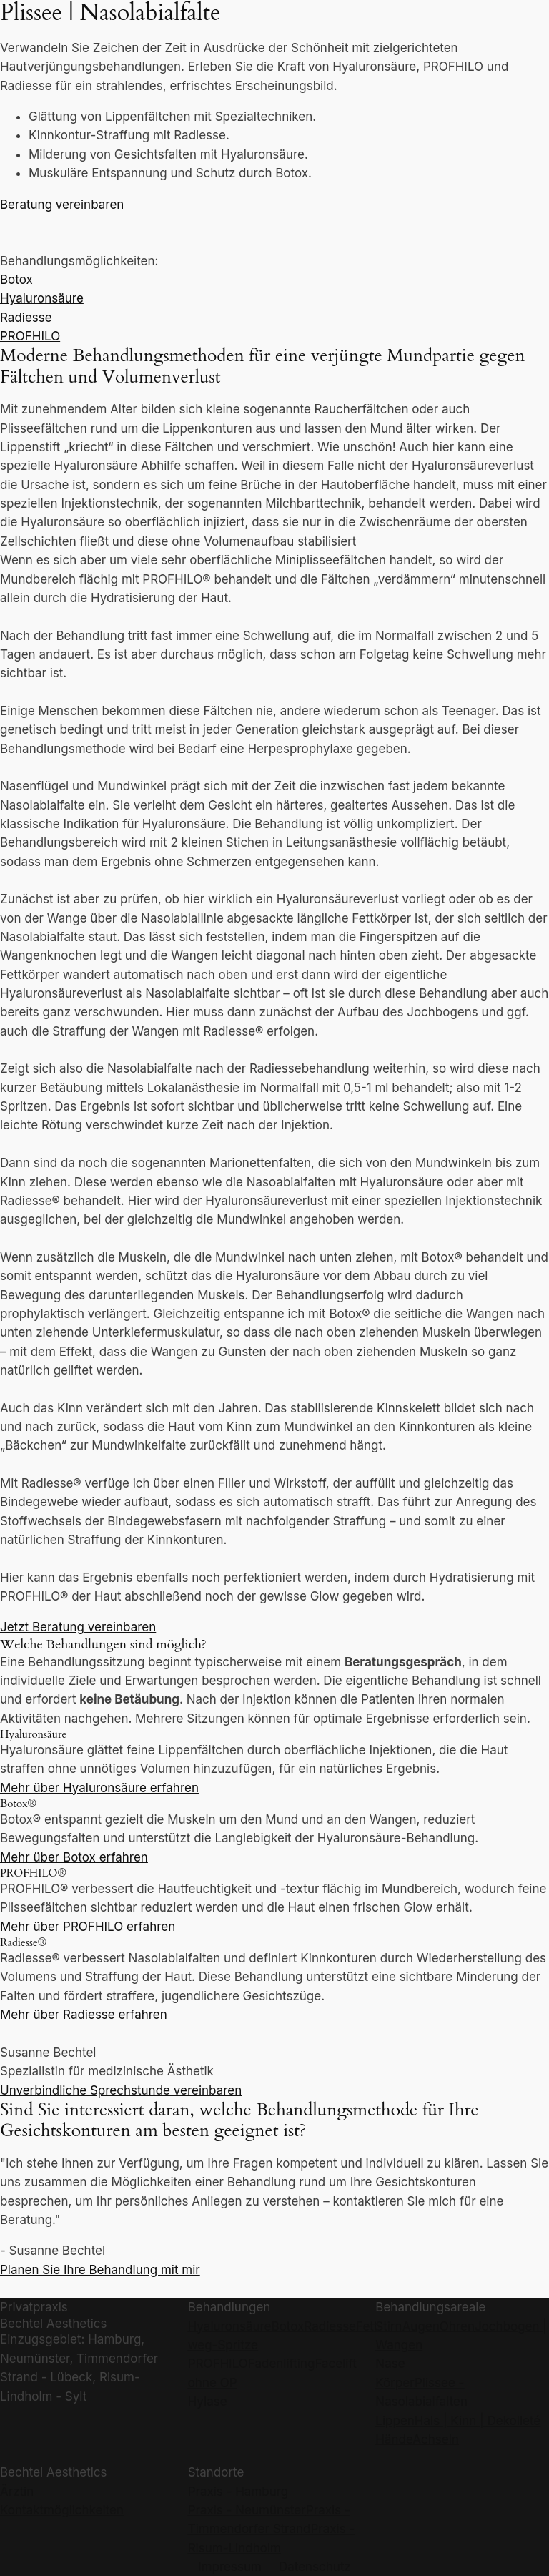  I want to click on Jetzt Beratung vereinbaren, so click(78, 1627).